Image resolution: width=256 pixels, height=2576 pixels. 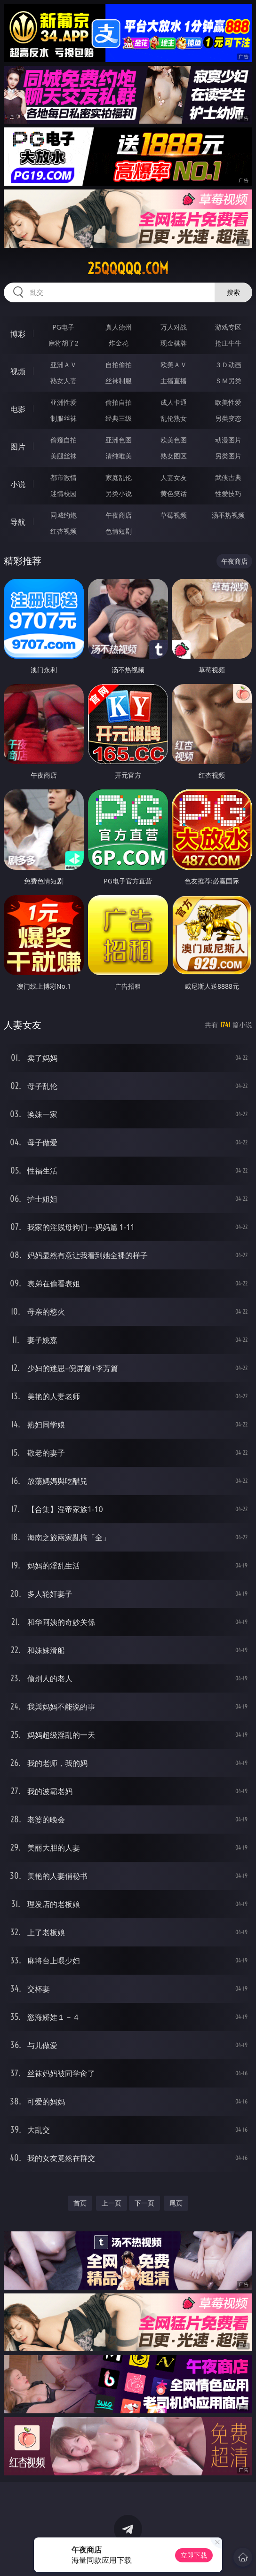 What do you see at coordinates (111, 2202) in the screenshot?
I see `上一页` at bounding box center [111, 2202].